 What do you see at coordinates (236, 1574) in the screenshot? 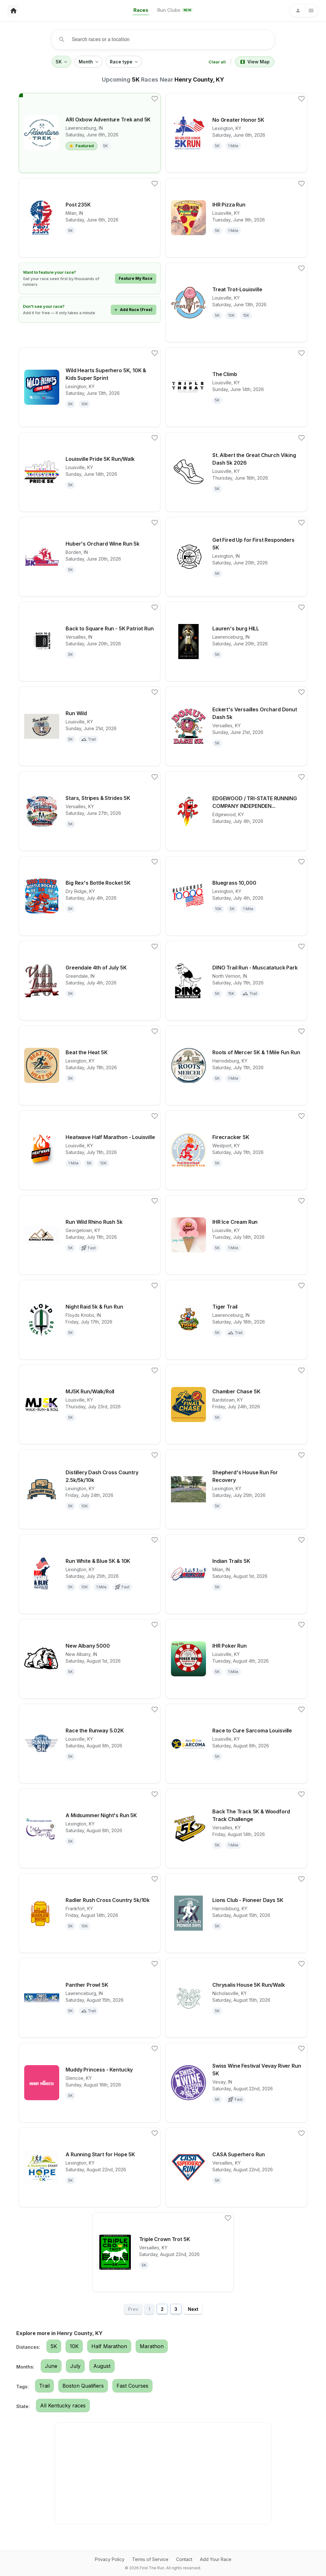
I see `[View details for race Indian Trails 5K]` at bounding box center [236, 1574].